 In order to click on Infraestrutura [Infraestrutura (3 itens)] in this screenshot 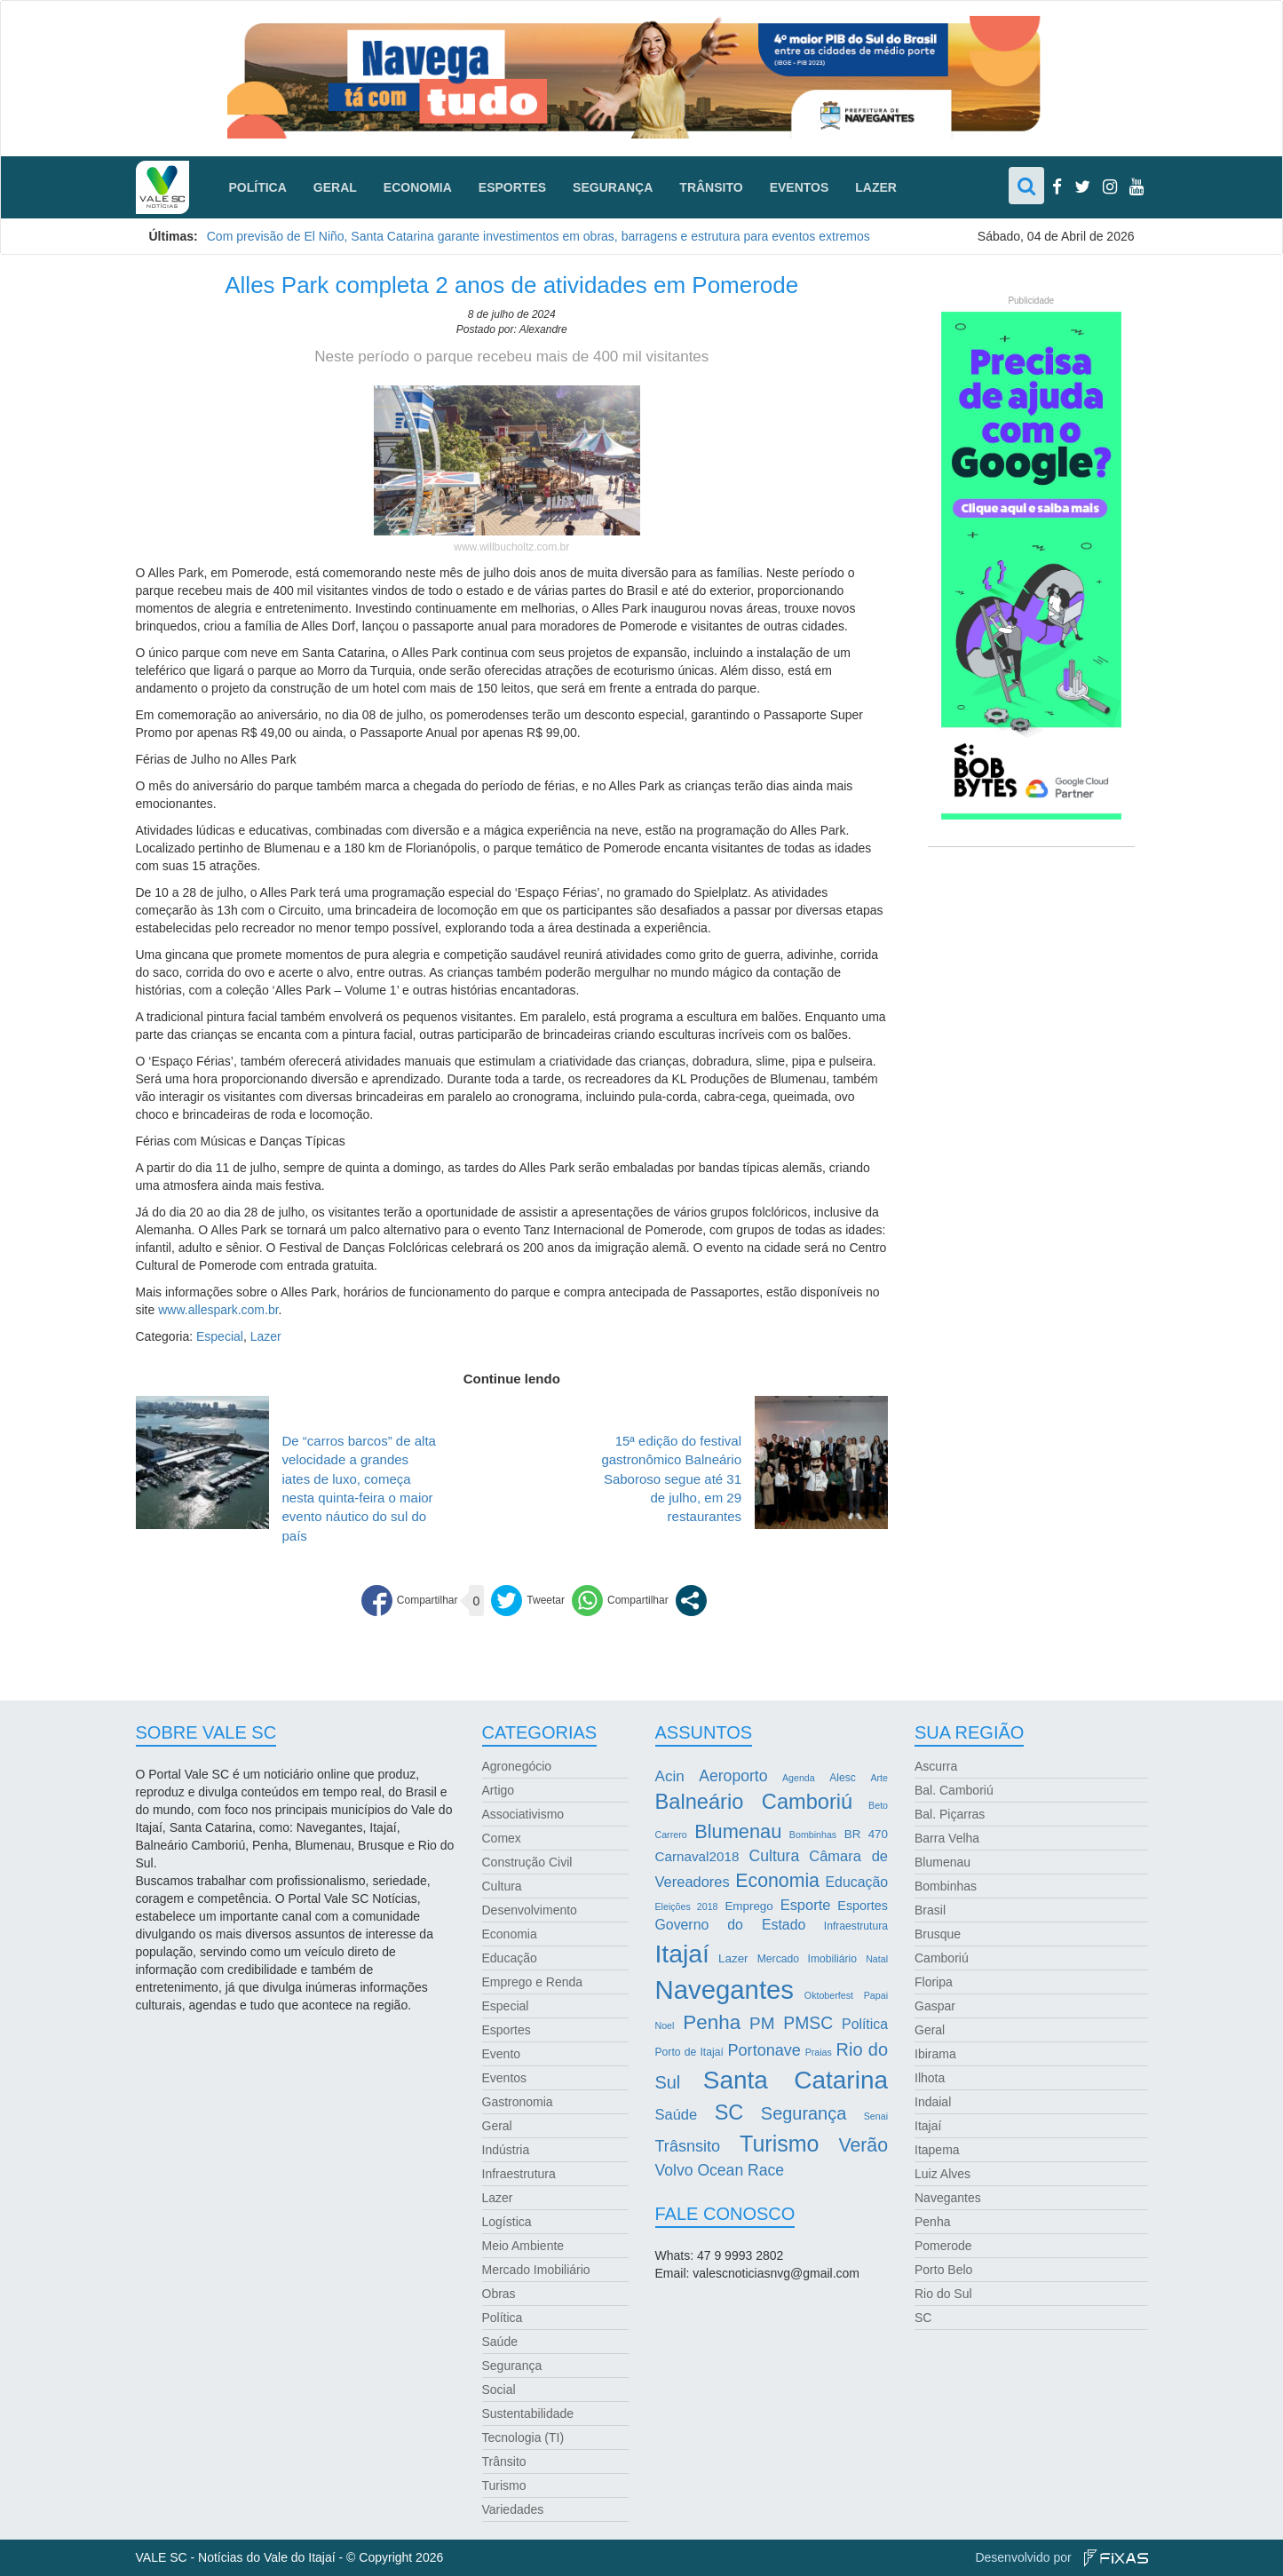, I will do `click(856, 1926)`.